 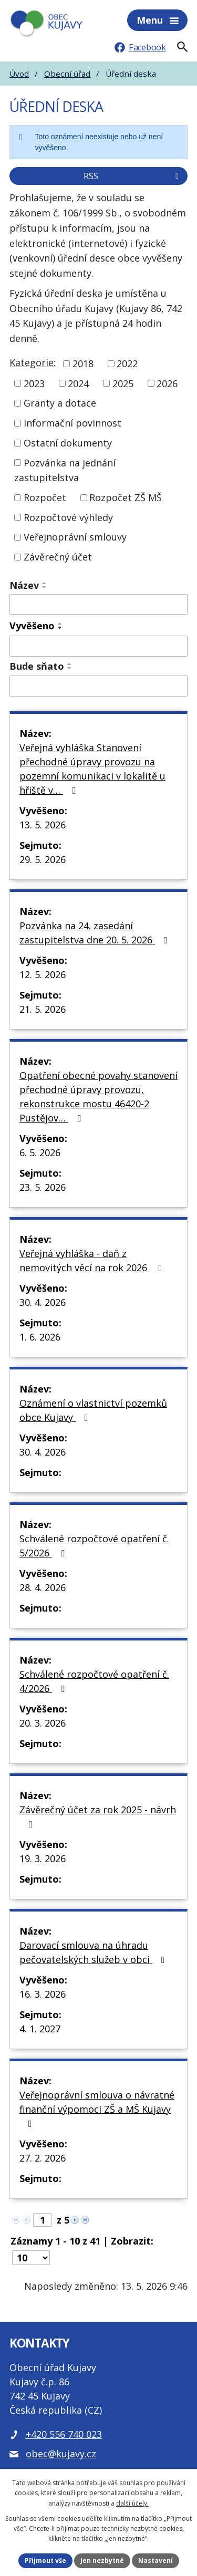 I want to click on další účely., so click(x=132, y=2503).